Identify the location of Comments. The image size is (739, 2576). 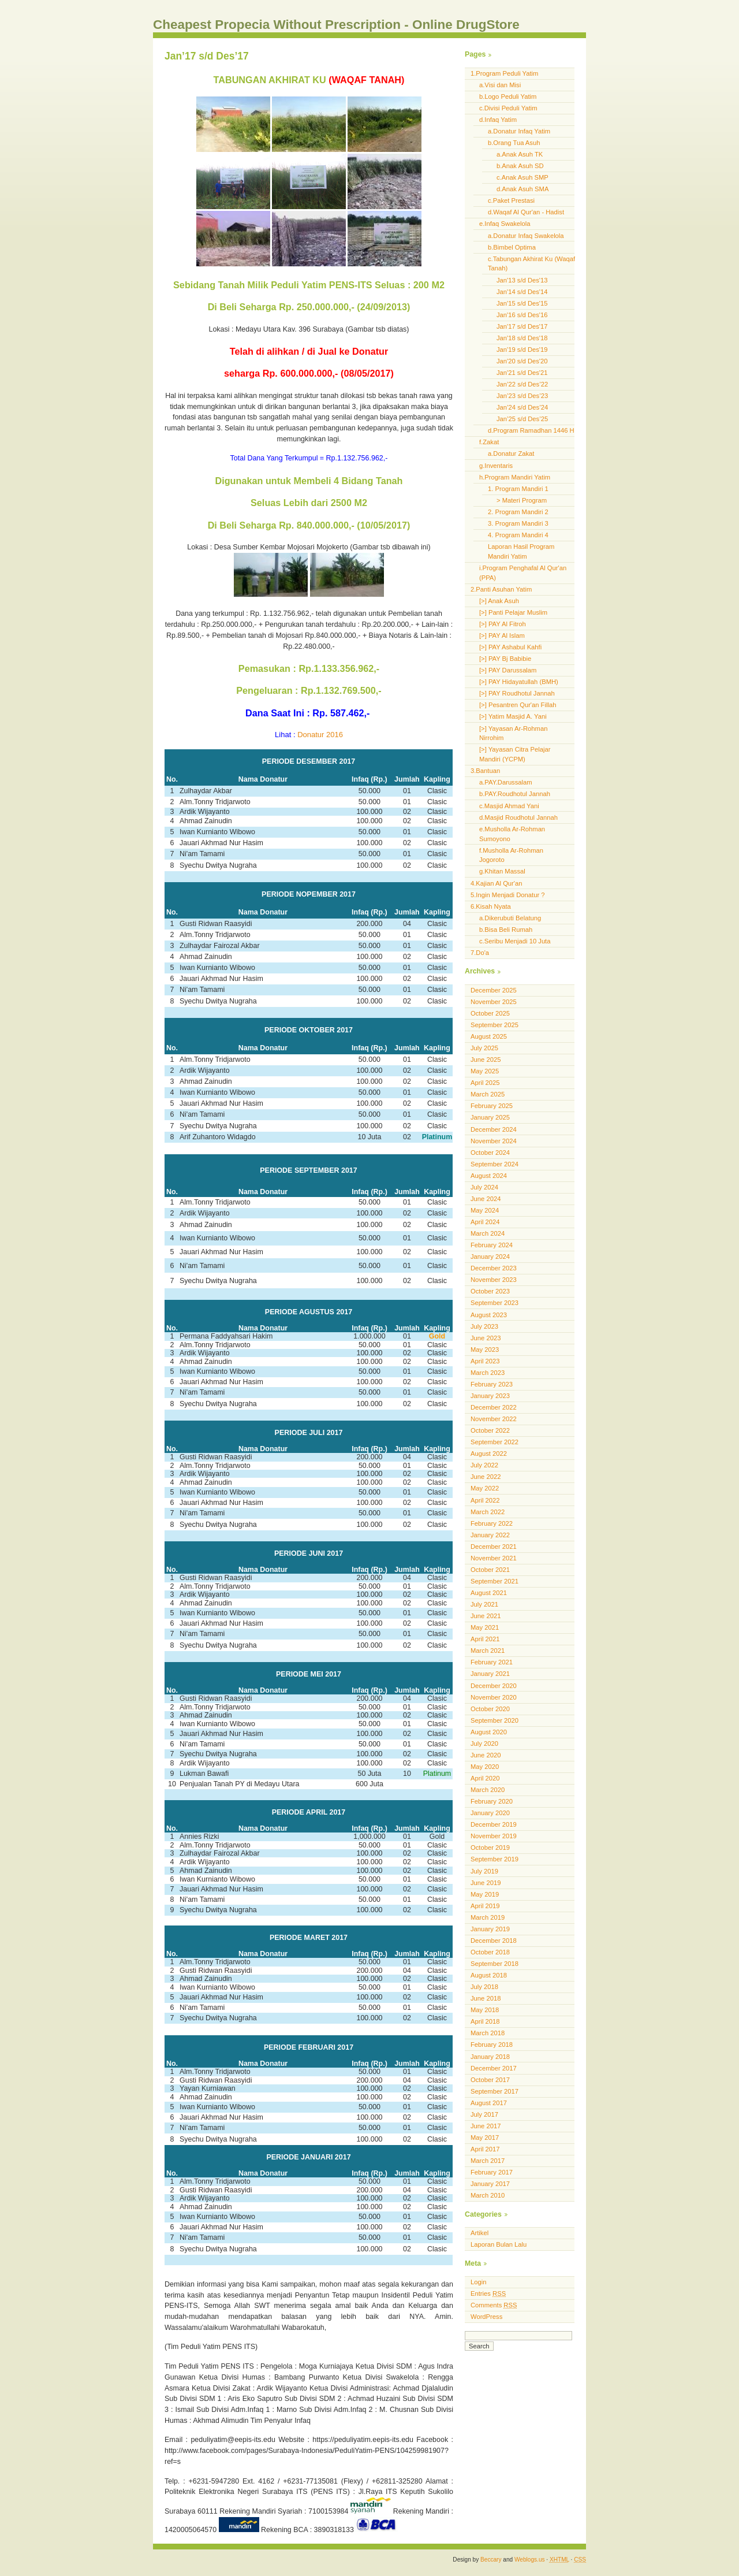
(494, 2305).